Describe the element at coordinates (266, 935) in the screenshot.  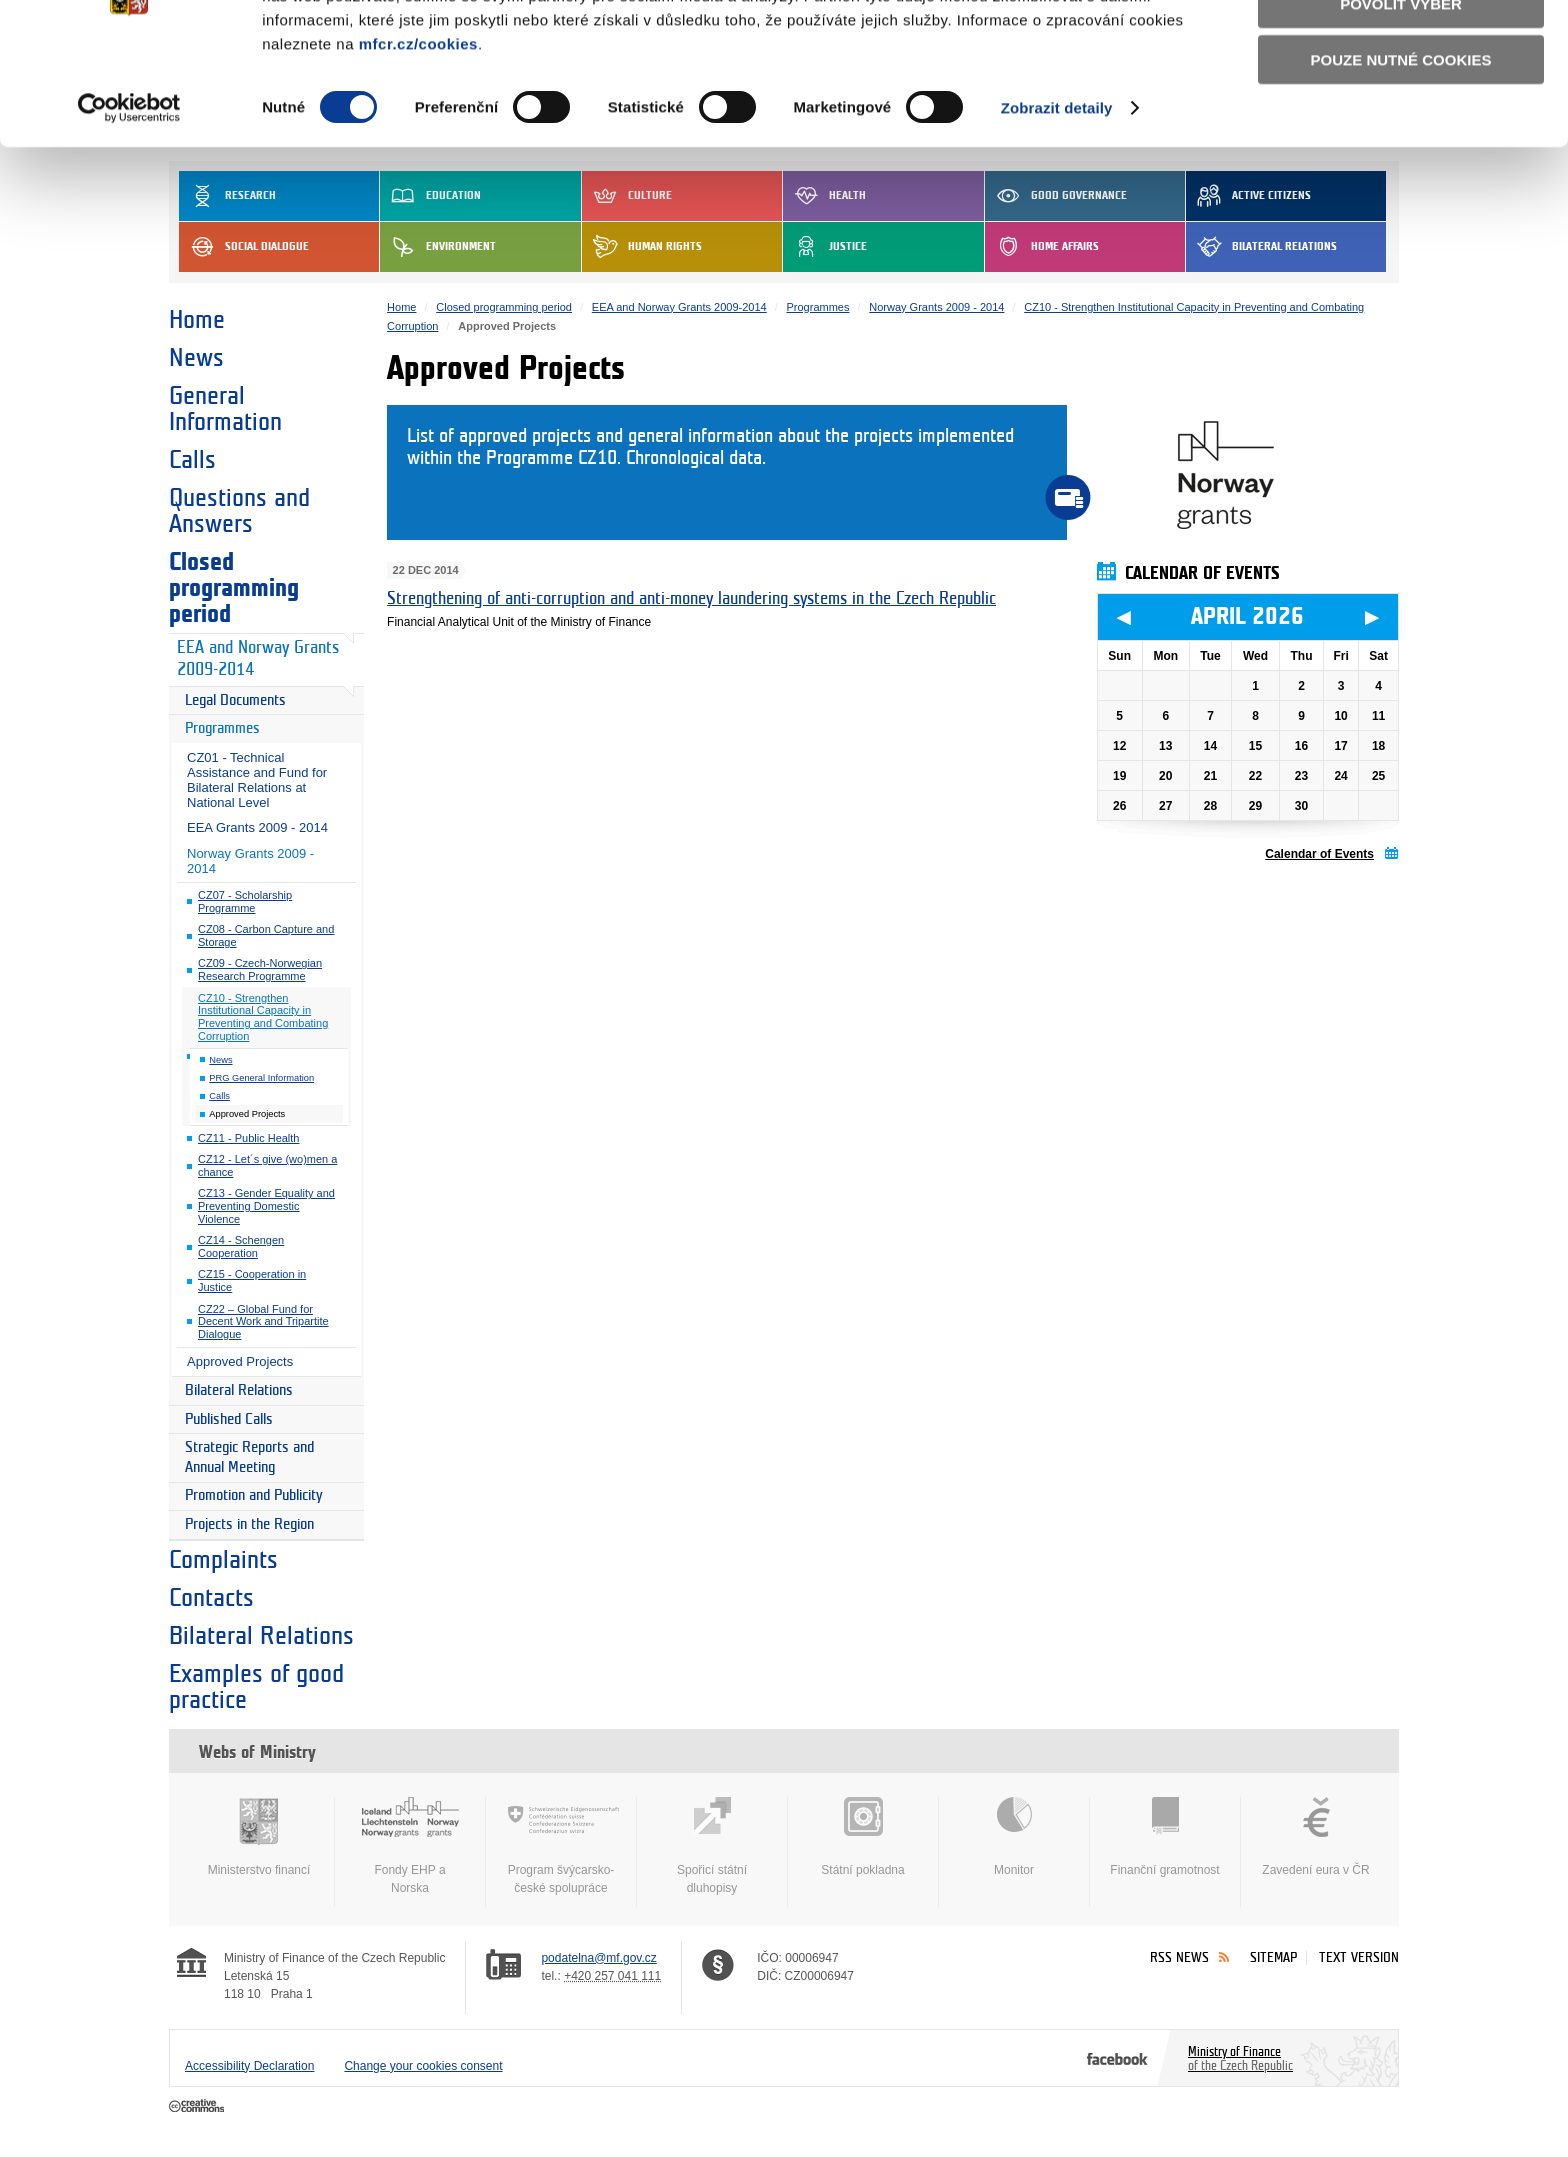
I see `CZ08 - Carbon Capture and Storage` at that location.